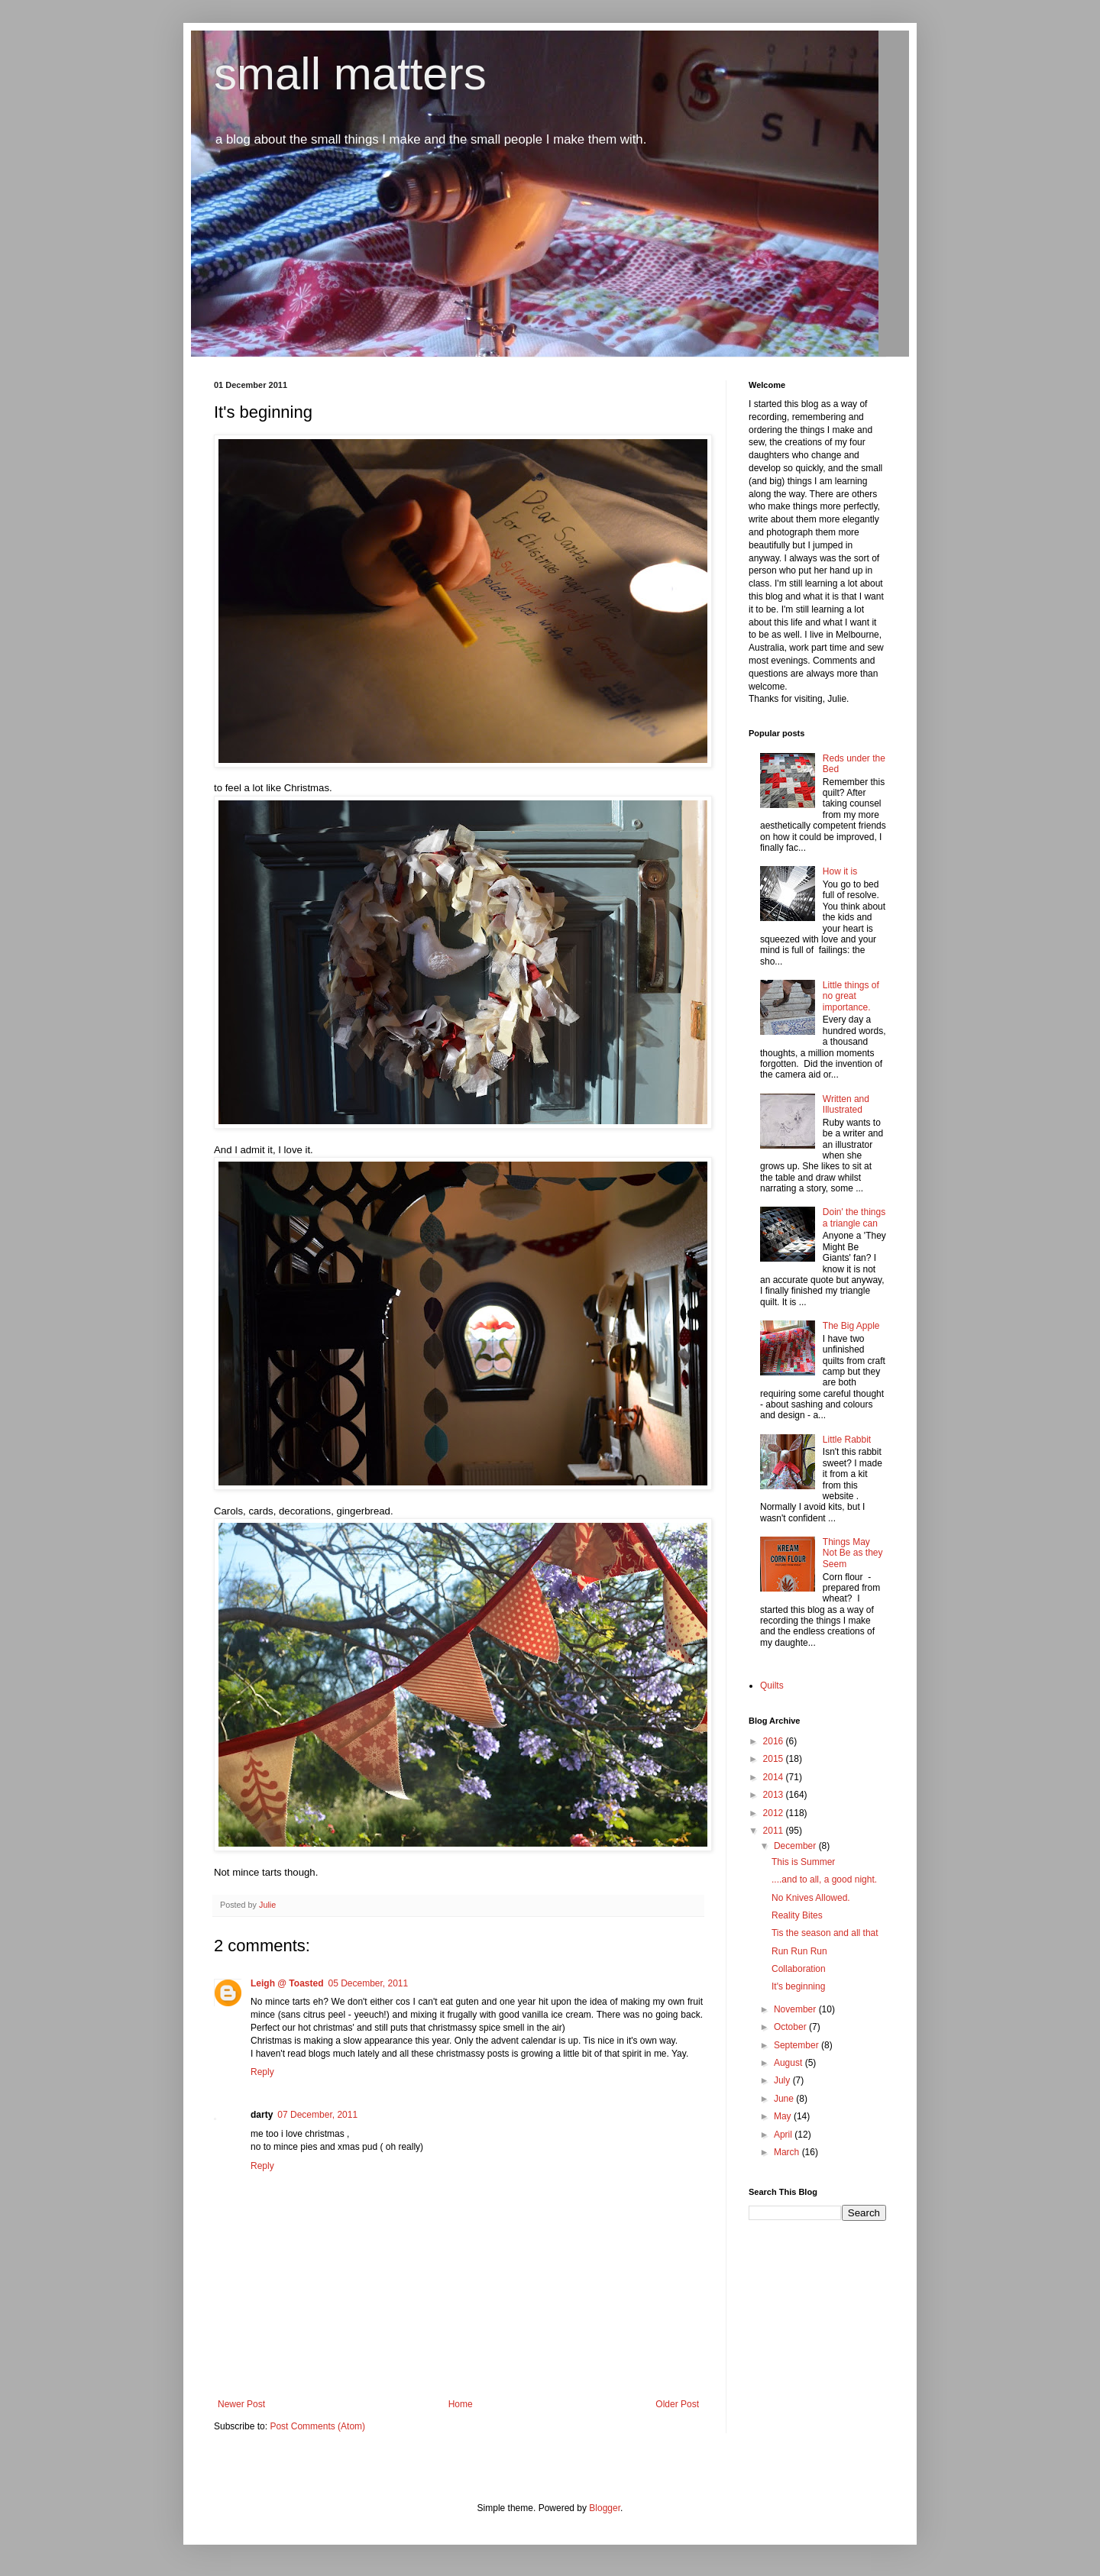 This screenshot has height=2576, width=1100. What do you see at coordinates (853, 1553) in the screenshot?
I see `Things May Not Be as they Seem` at bounding box center [853, 1553].